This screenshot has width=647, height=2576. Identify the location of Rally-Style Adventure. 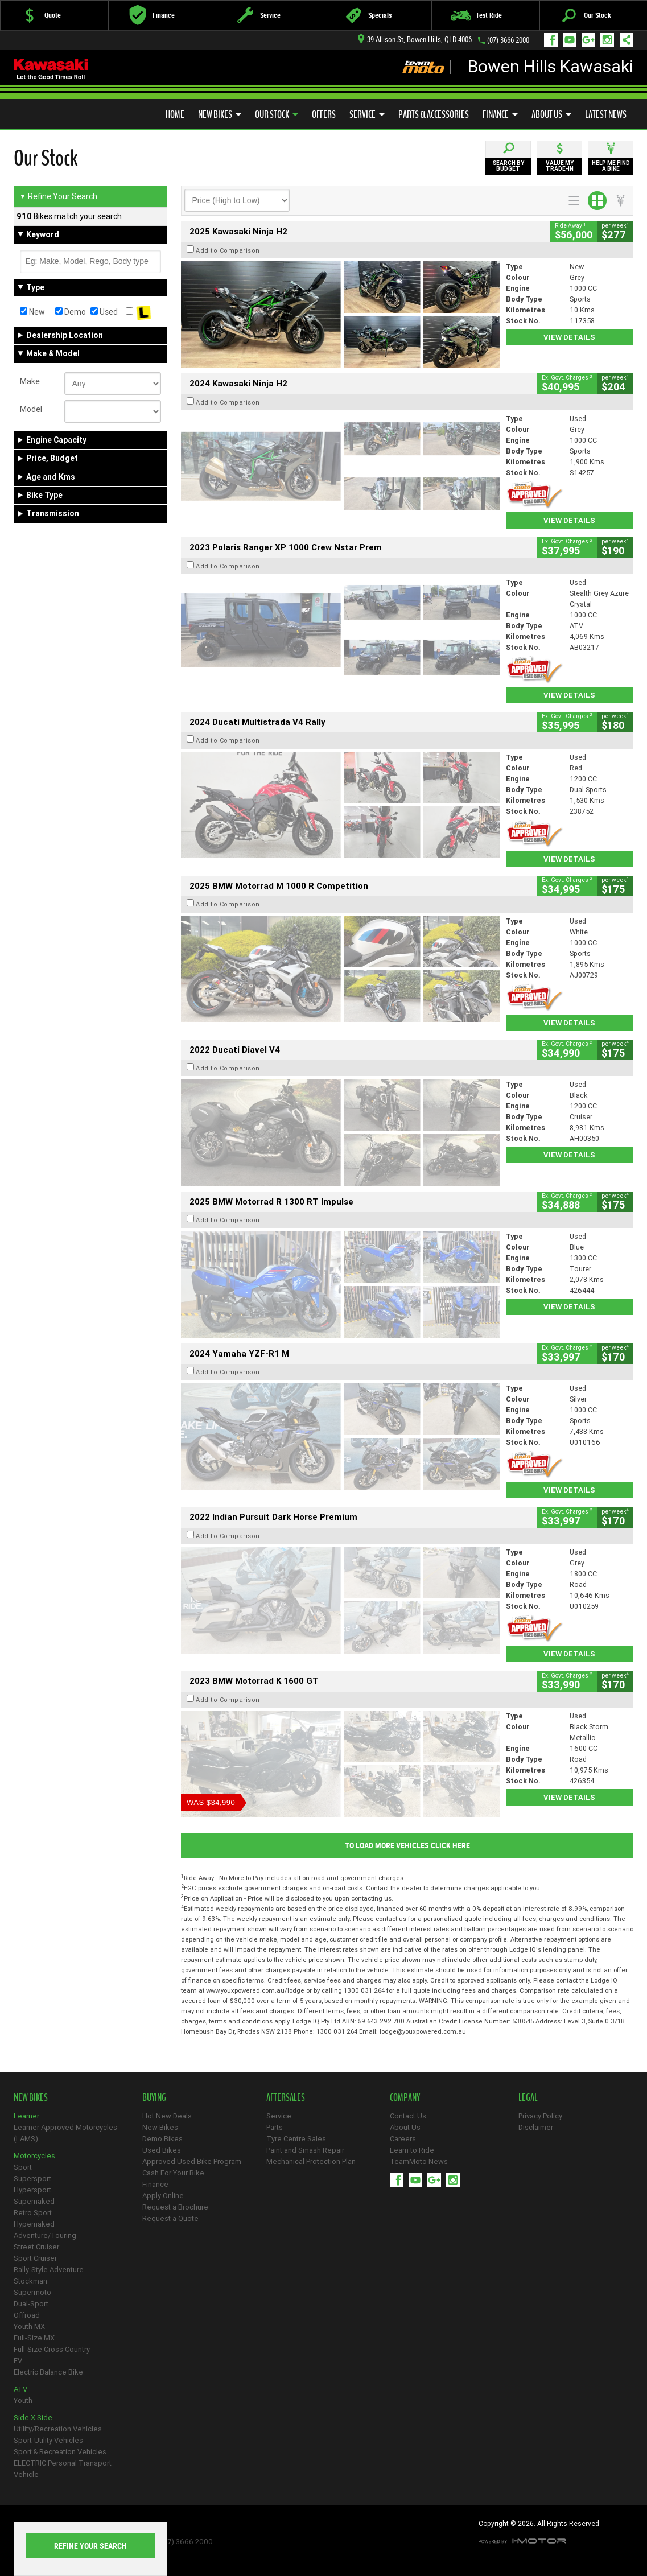
(49, 2269).